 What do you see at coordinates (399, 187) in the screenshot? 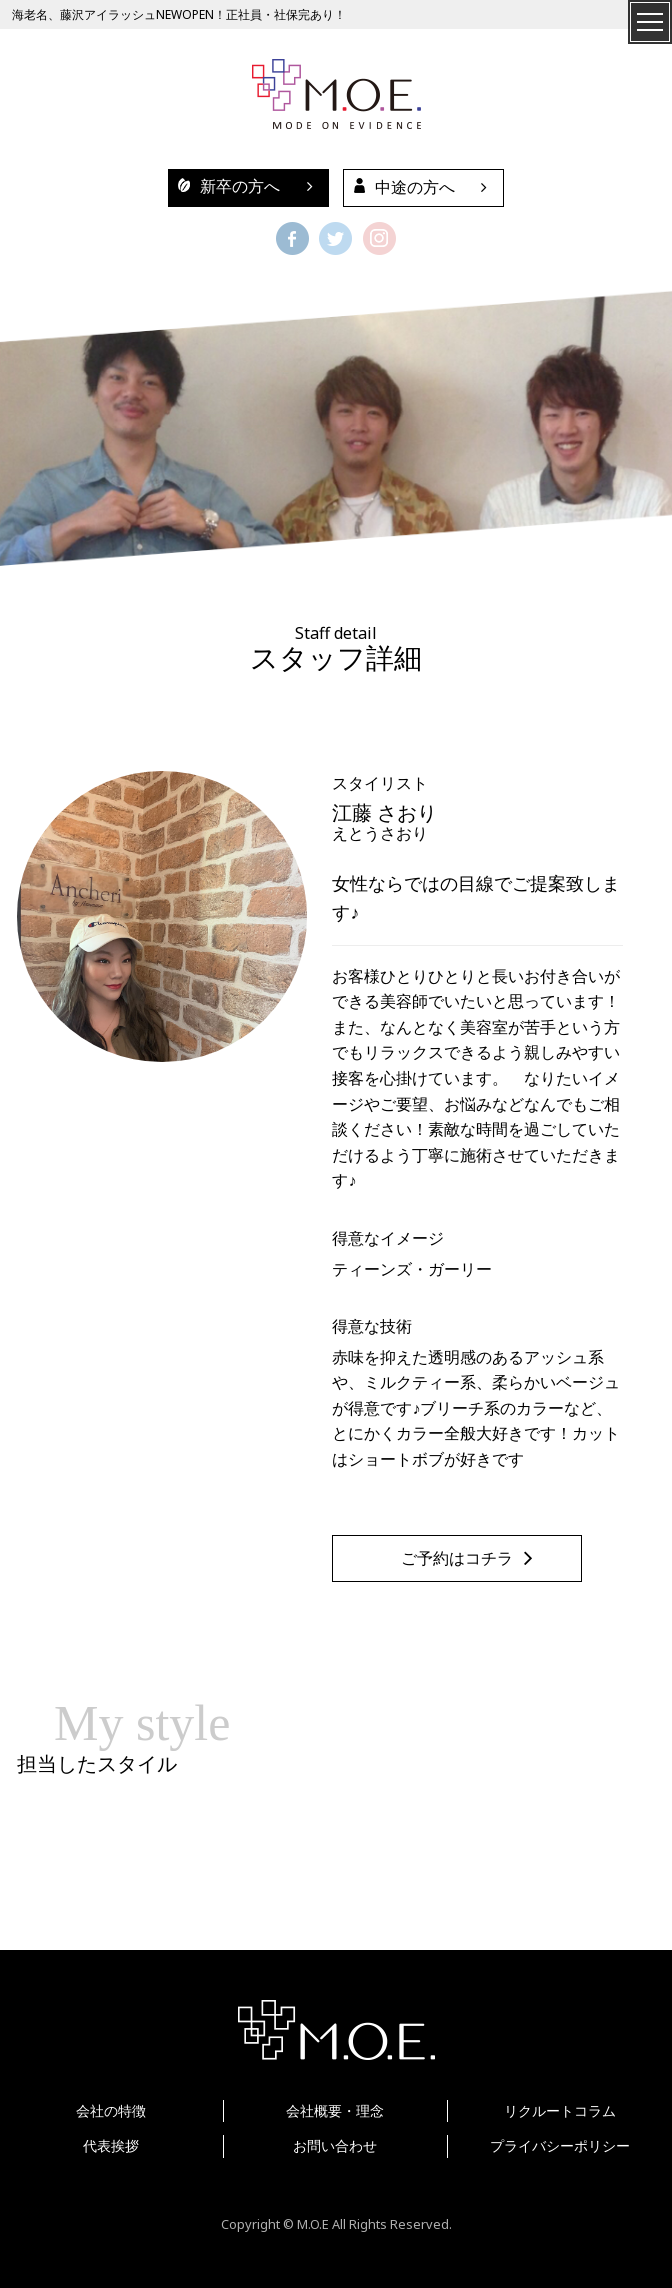
I see `中途の方へ` at bounding box center [399, 187].